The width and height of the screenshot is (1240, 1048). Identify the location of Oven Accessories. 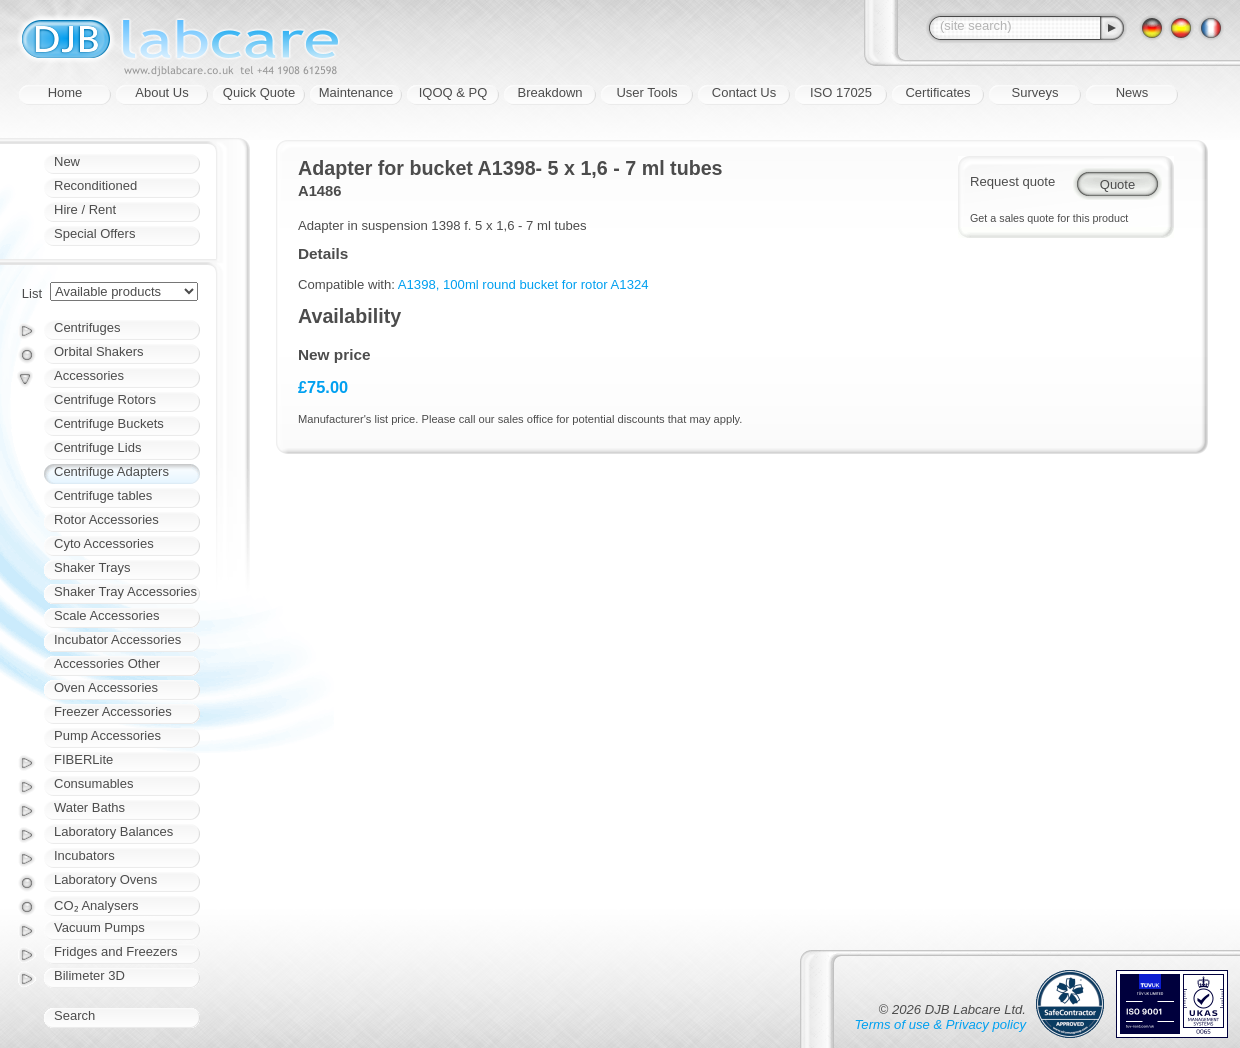
(106, 687).